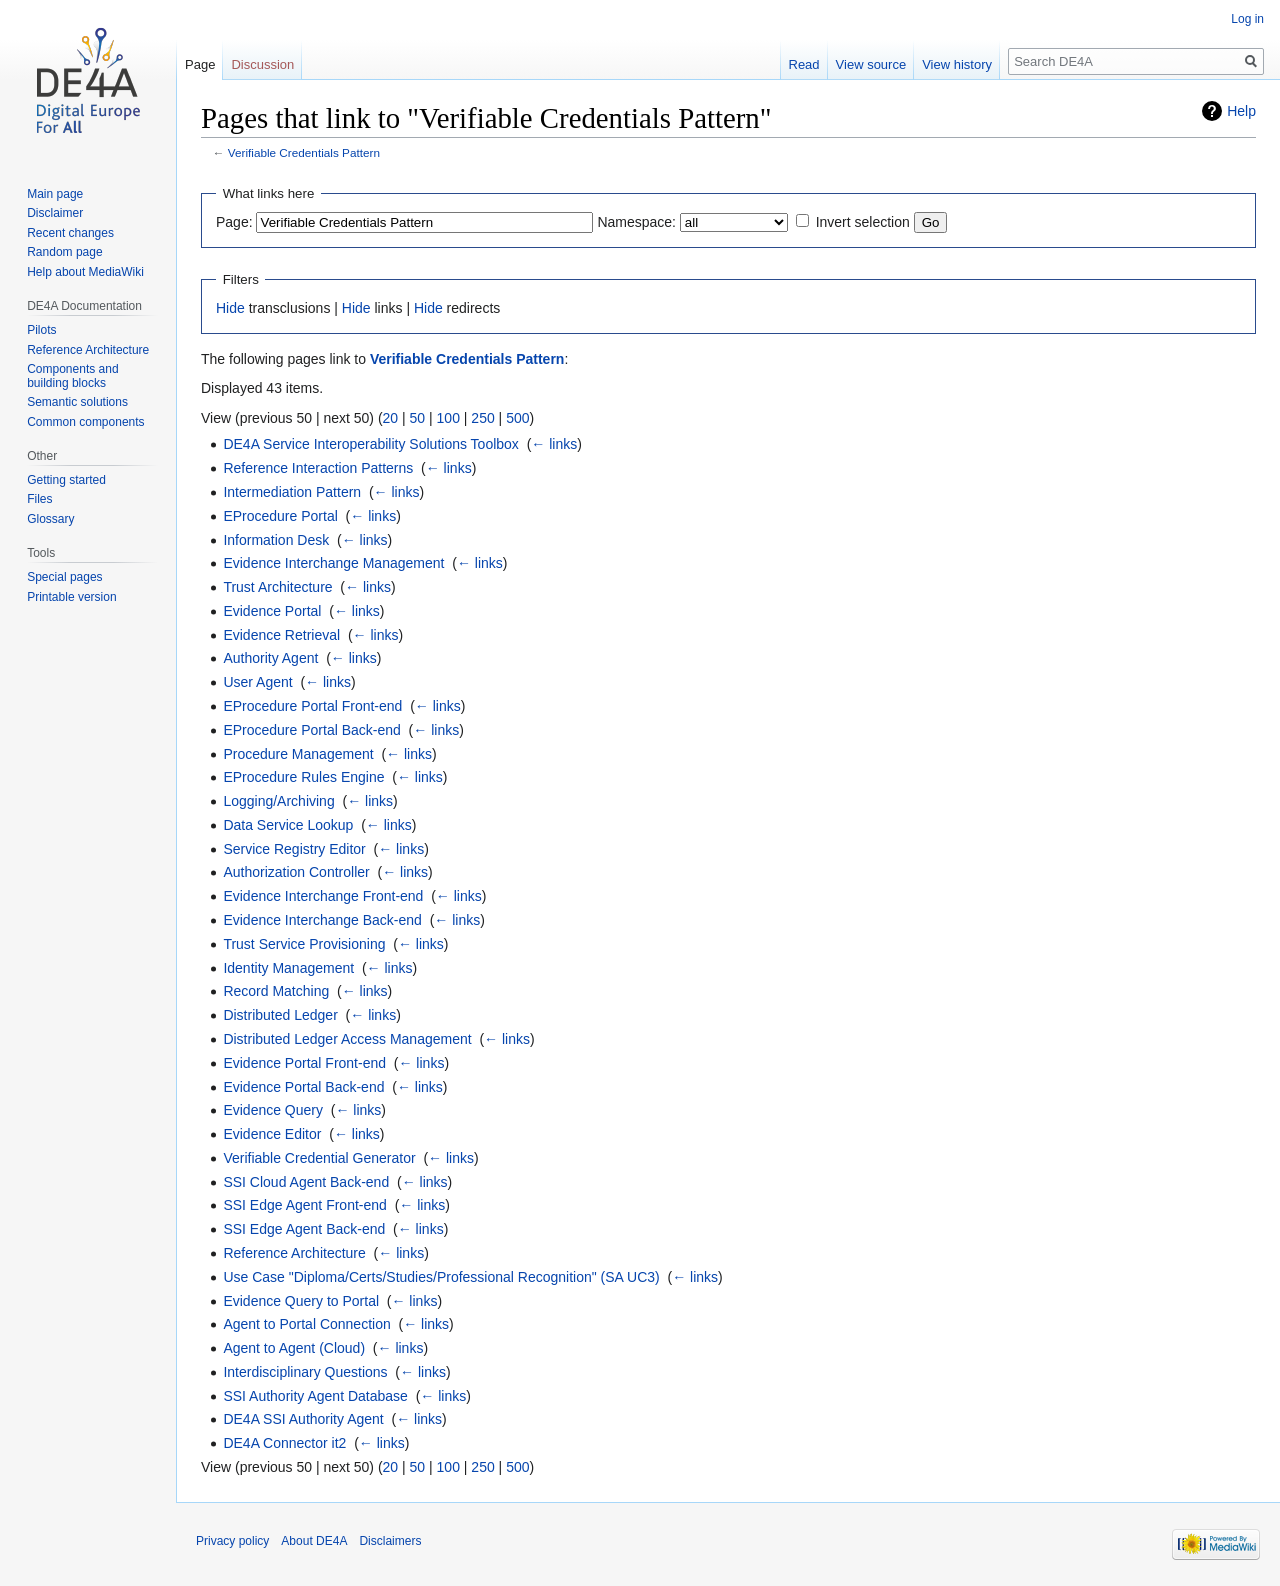 This screenshot has width=1280, height=1586. What do you see at coordinates (323, 896) in the screenshot?
I see `Evidence Interchange Front-end` at bounding box center [323, 896].